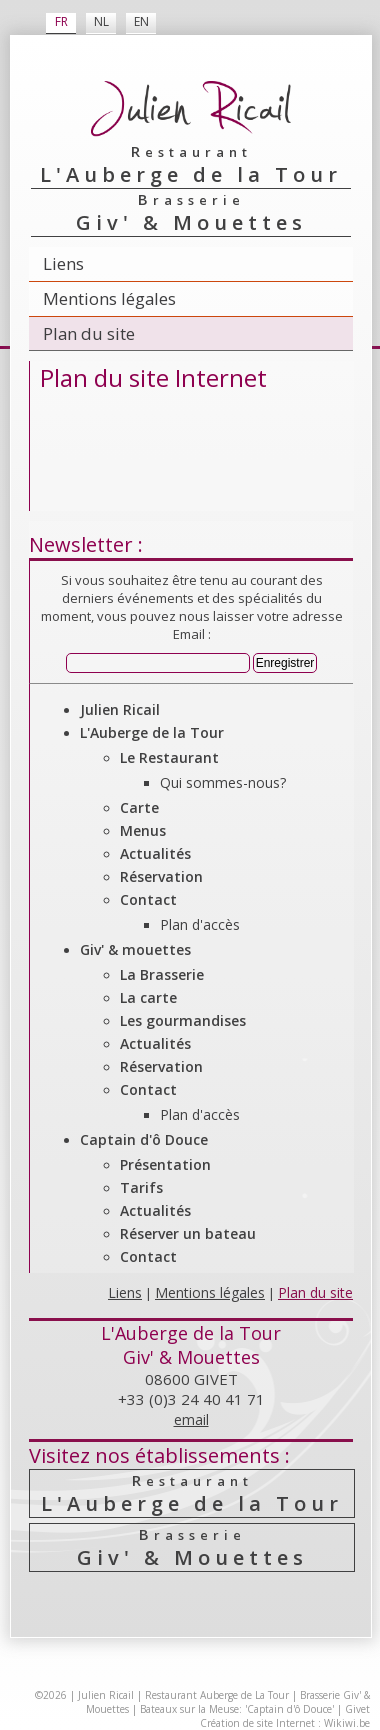 Image resolution: width=380 pixels, height=1730 pixels. I want to click on Liens, so click(63, 263).